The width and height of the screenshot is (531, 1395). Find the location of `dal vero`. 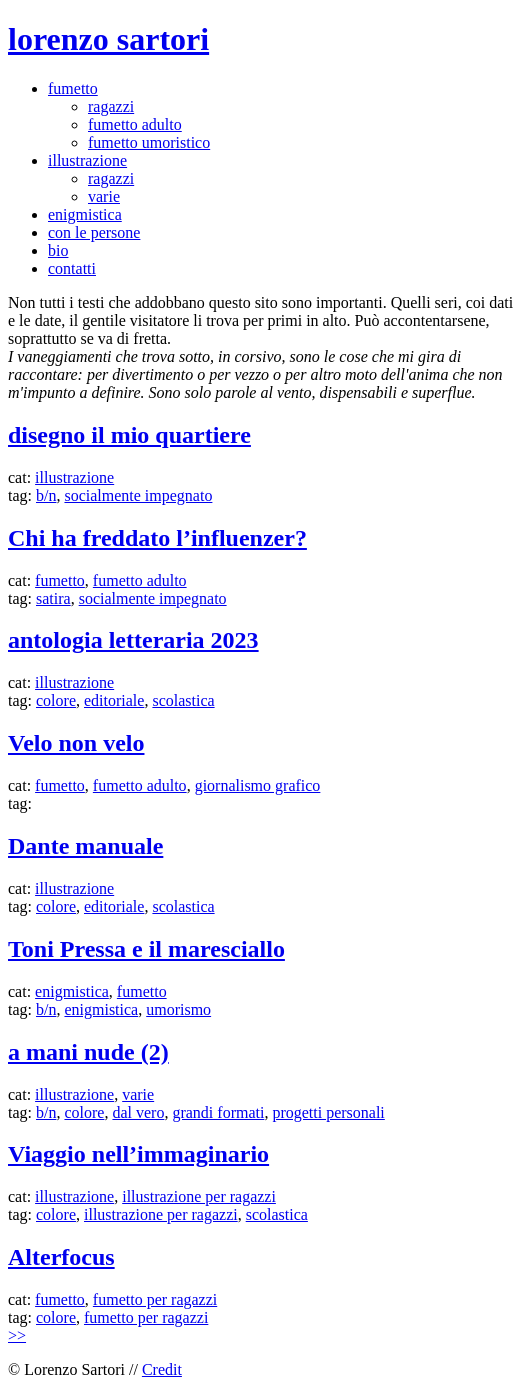

dal vero is located at coordinates (138, 1112).